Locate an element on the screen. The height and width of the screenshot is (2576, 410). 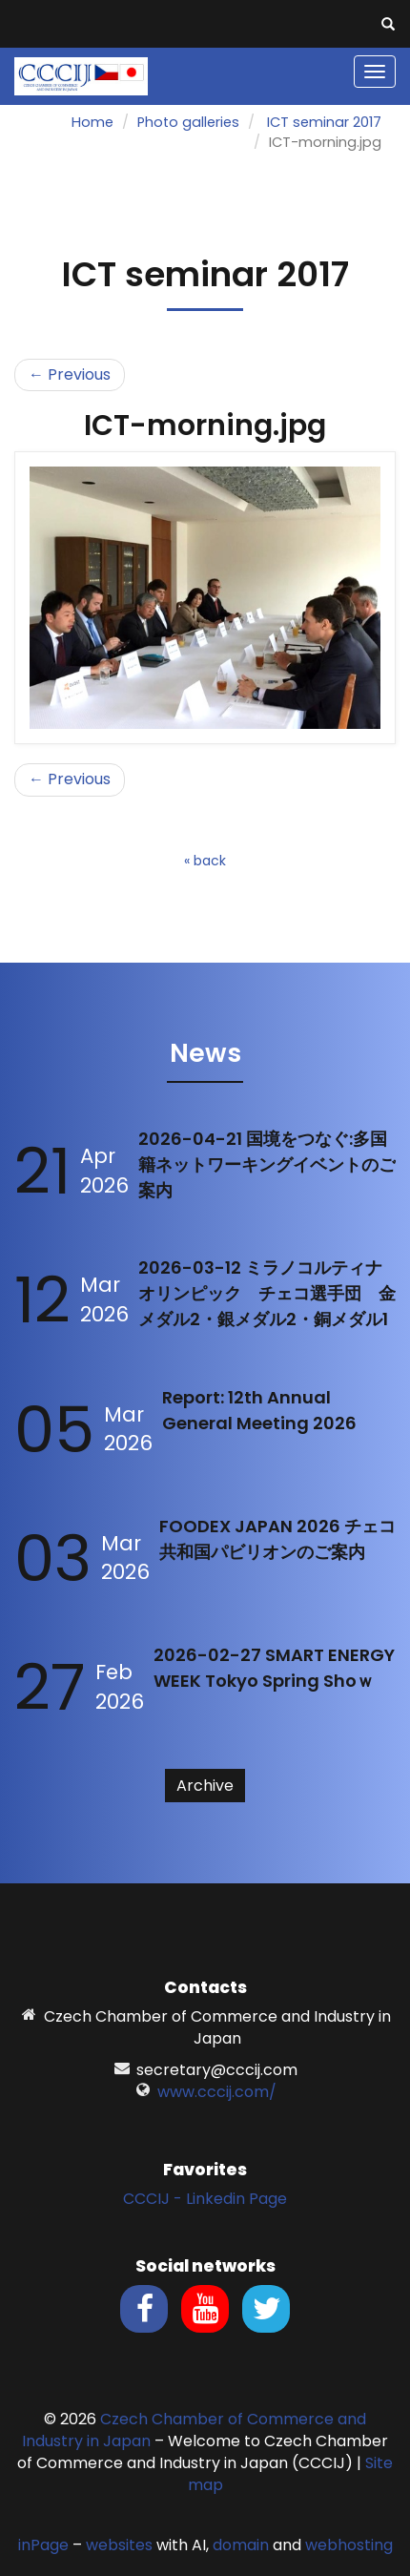
webhosting is located at coordinates (349, 2545).